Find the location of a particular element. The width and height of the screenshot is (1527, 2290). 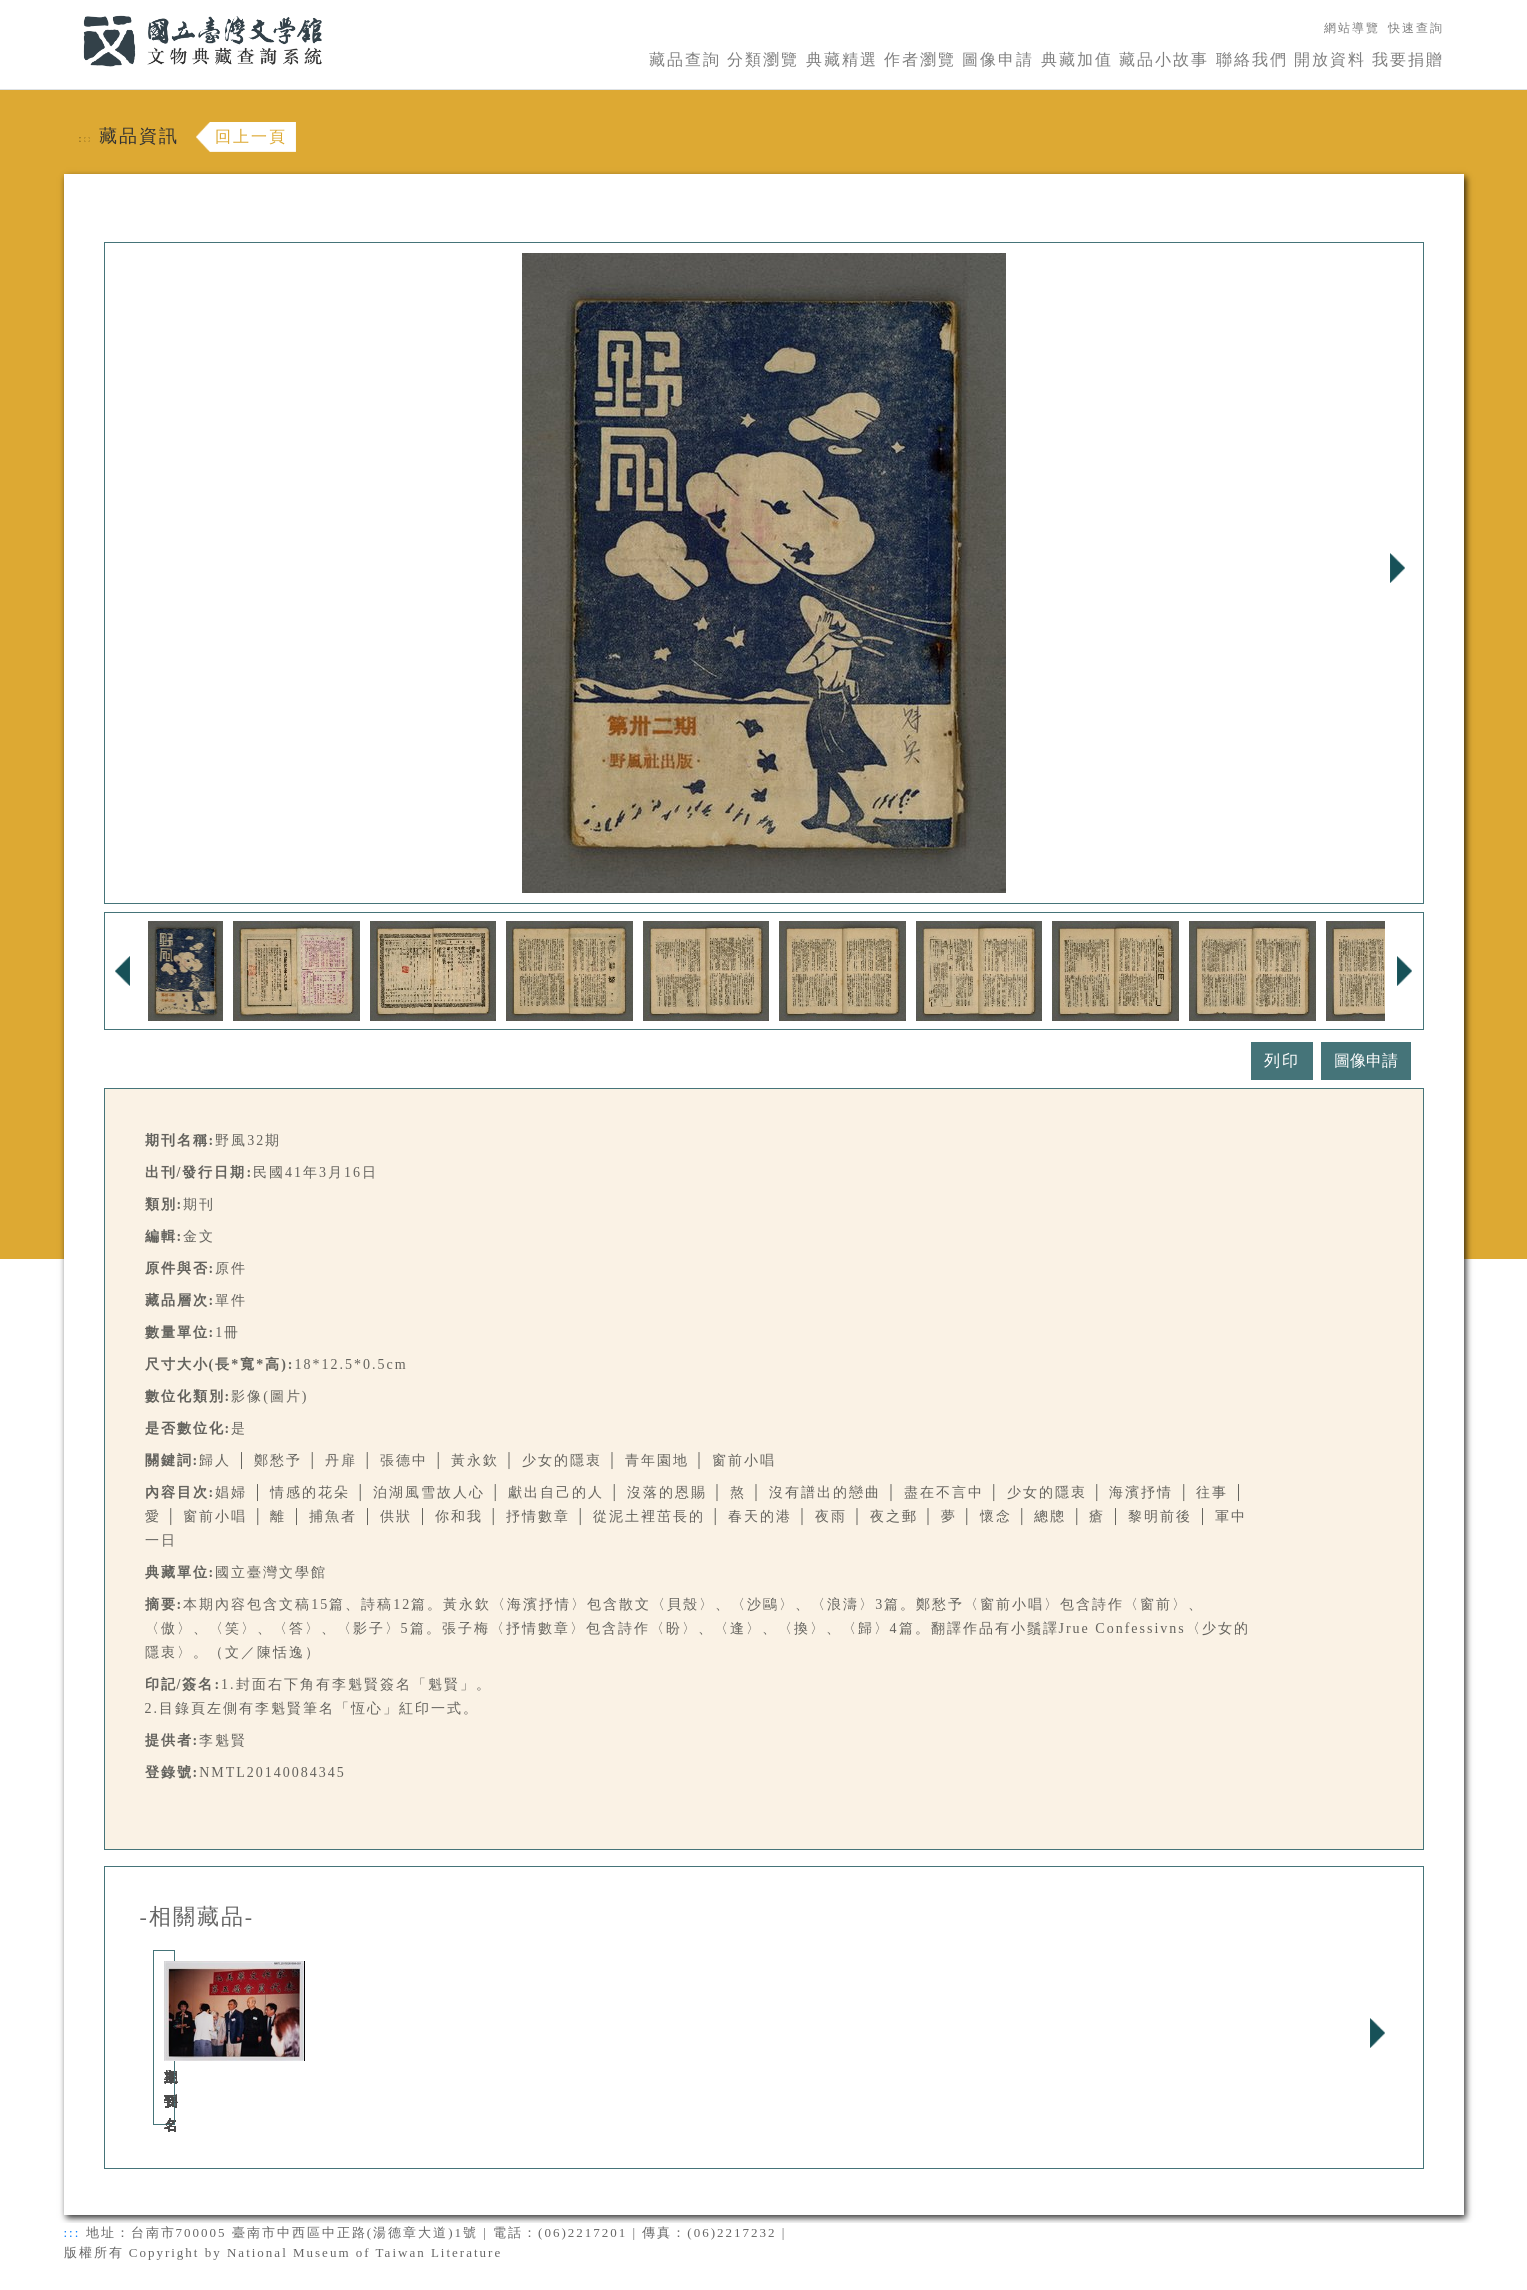

-相關藏品- is located at coordinates (197, 1917).